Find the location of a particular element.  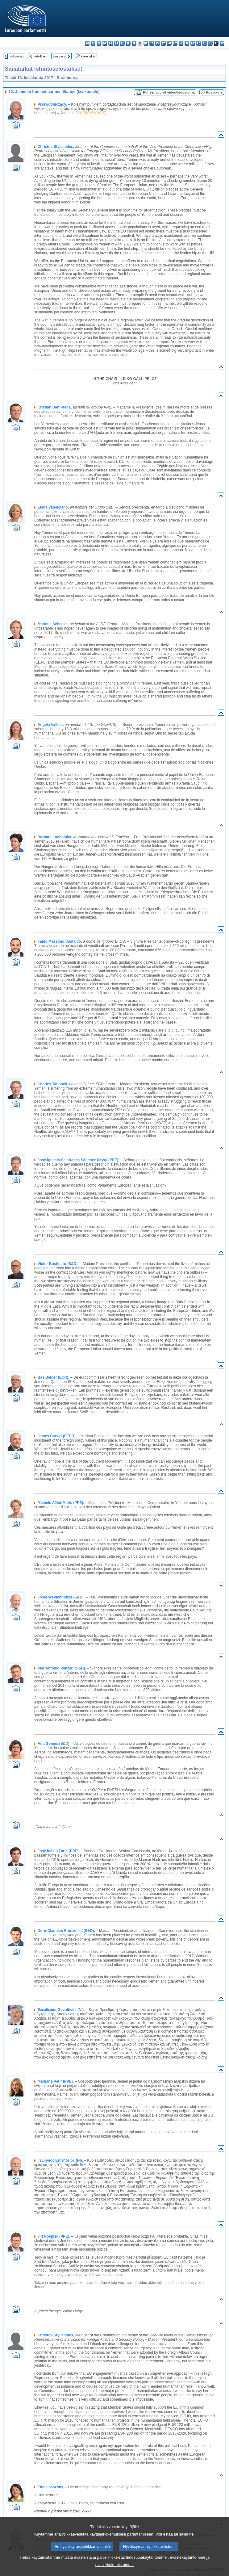

Koko teksti is located at coordinates (88, 56).